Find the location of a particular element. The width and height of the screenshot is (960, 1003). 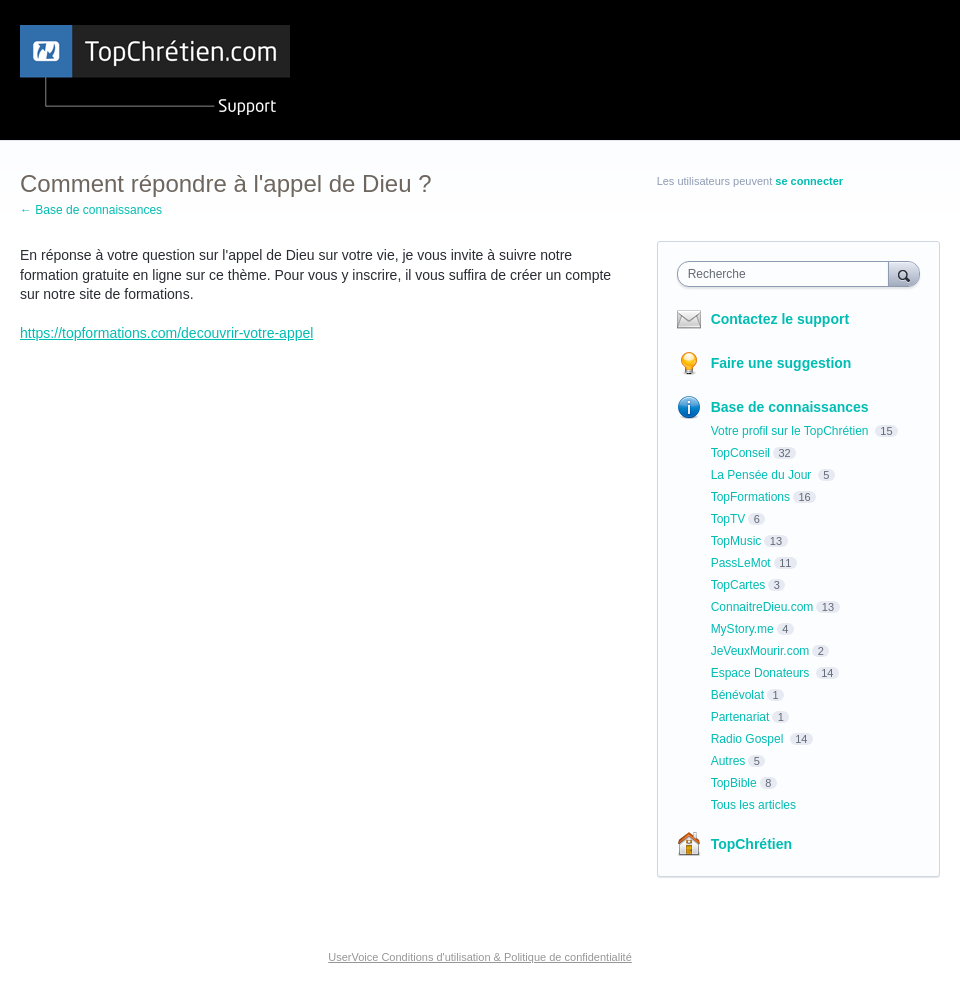

ConnaitreDieu.com is located at coordinates (762, 607).